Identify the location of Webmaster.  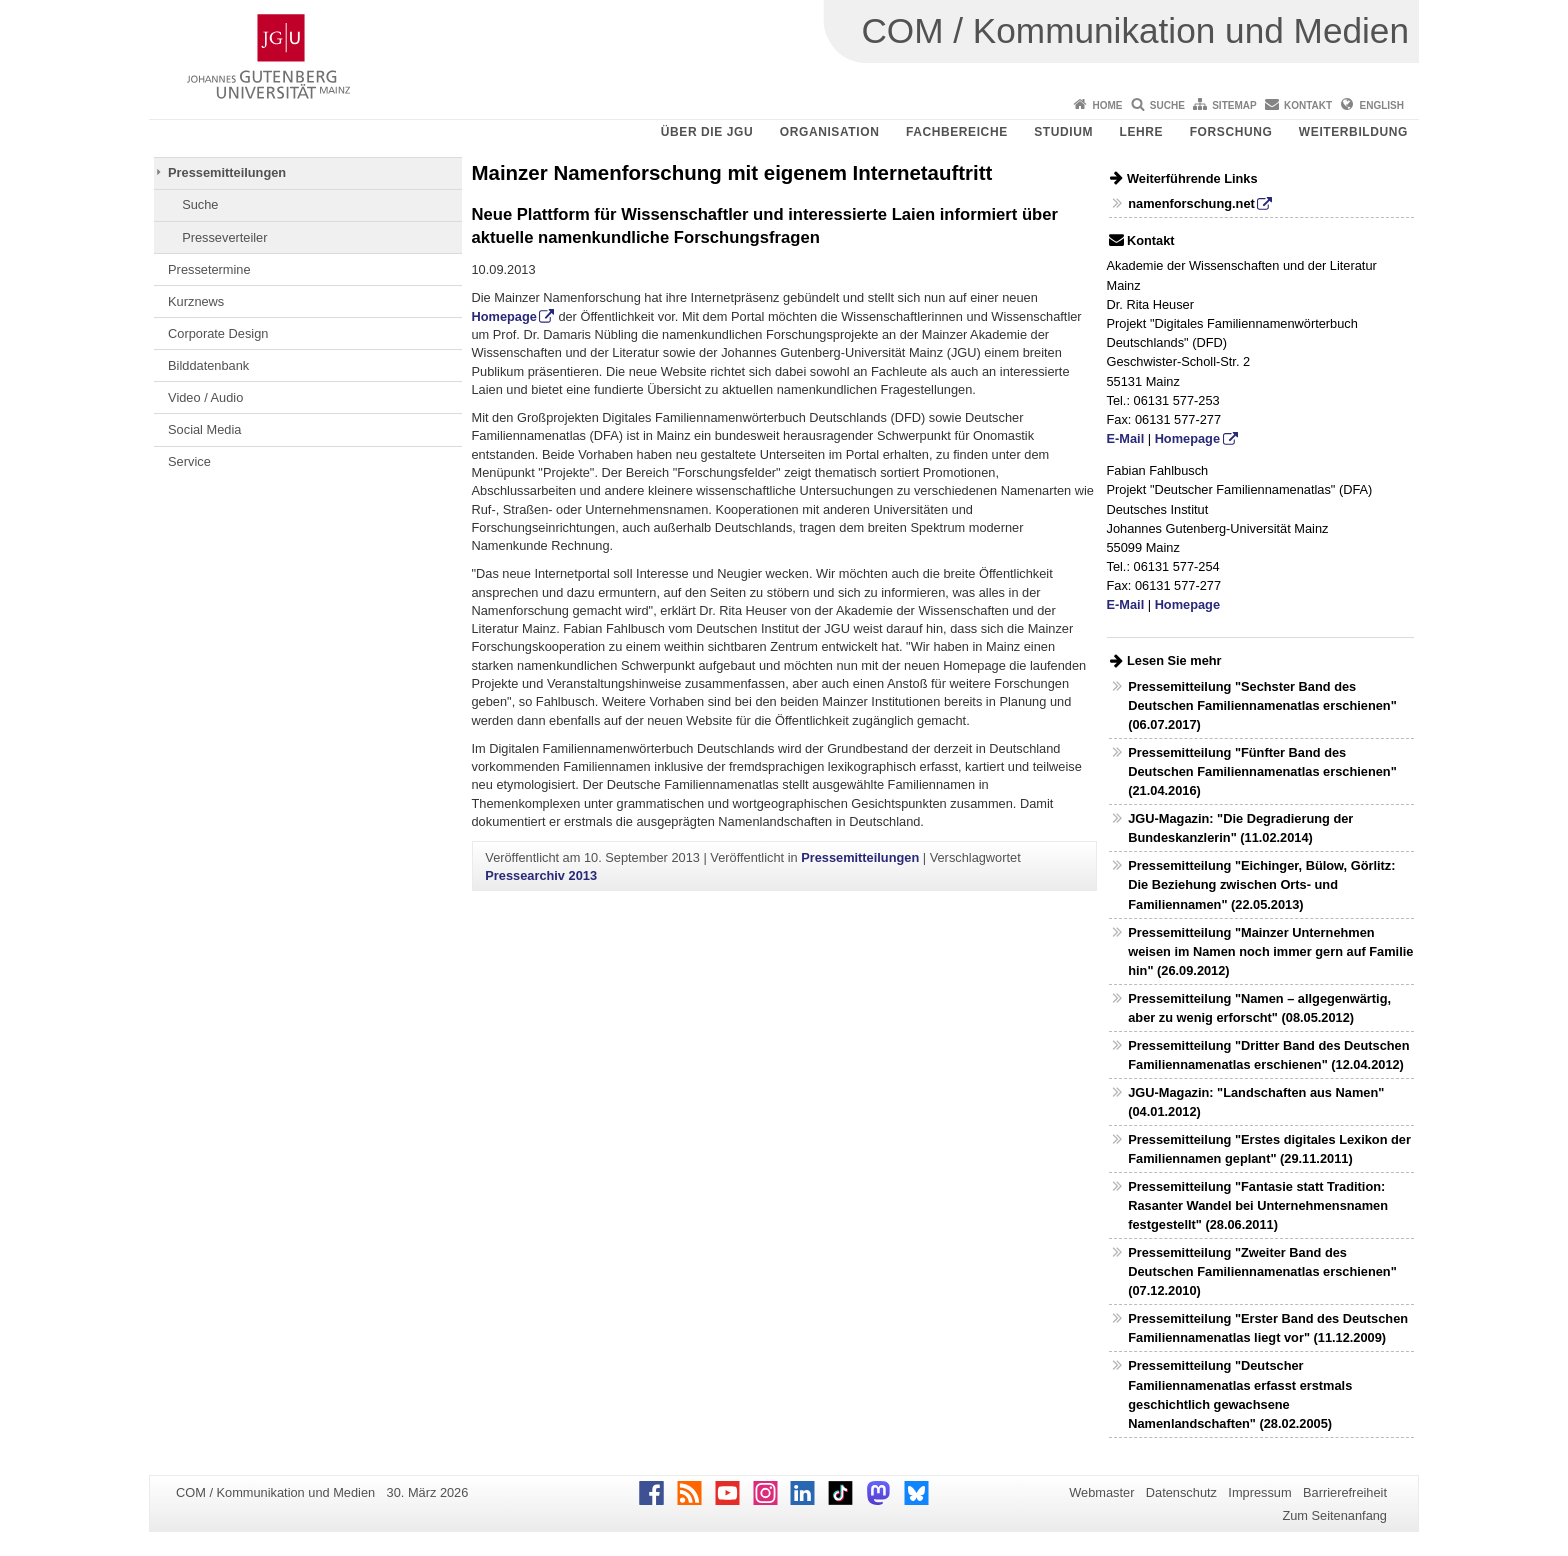
(1101, 1492).